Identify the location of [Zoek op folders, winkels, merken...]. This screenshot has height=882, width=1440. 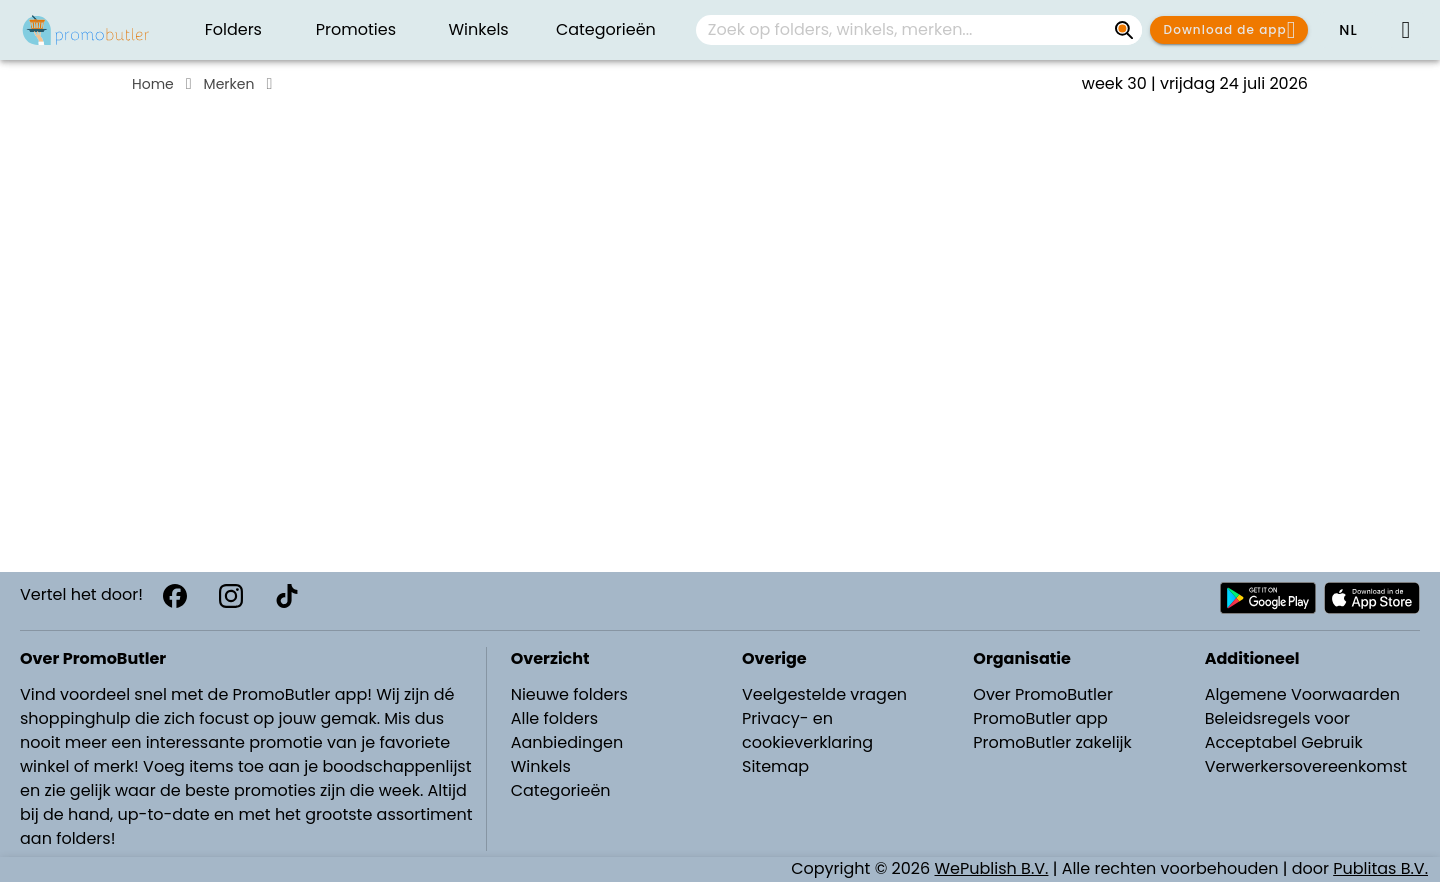
(1124, 30).